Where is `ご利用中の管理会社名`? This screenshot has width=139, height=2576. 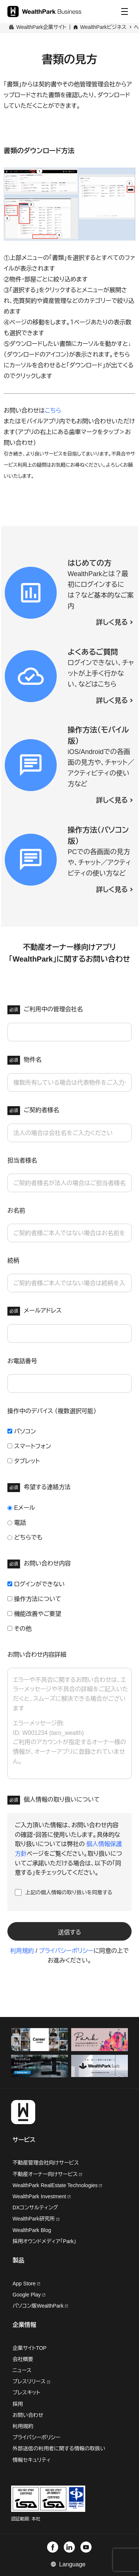
ご利用中の管理会社名 is located at coordinates (45, 1009).